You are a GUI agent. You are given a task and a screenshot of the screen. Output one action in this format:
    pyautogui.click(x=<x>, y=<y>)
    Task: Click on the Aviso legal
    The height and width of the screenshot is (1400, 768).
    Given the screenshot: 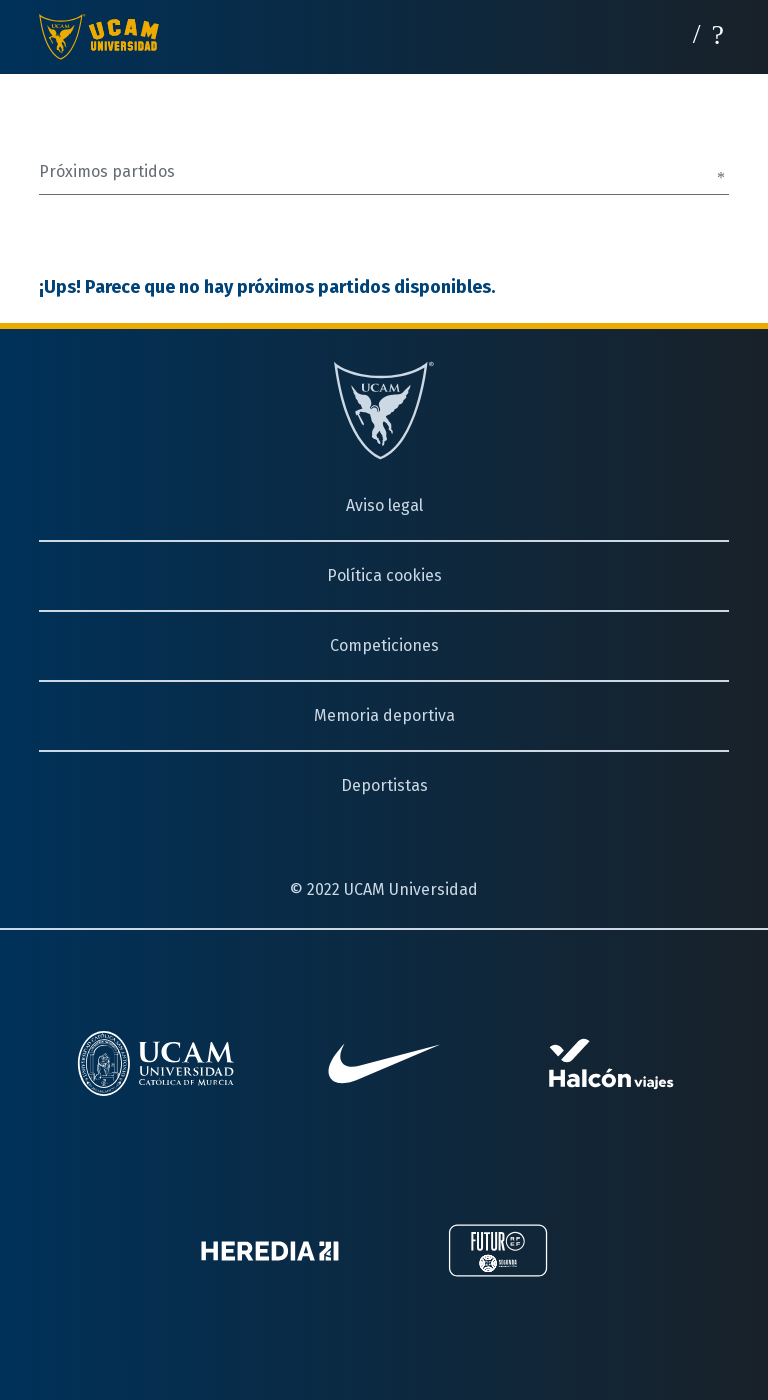 What is the action you would take?
    pyautogui.click(x=384, y=505)
    